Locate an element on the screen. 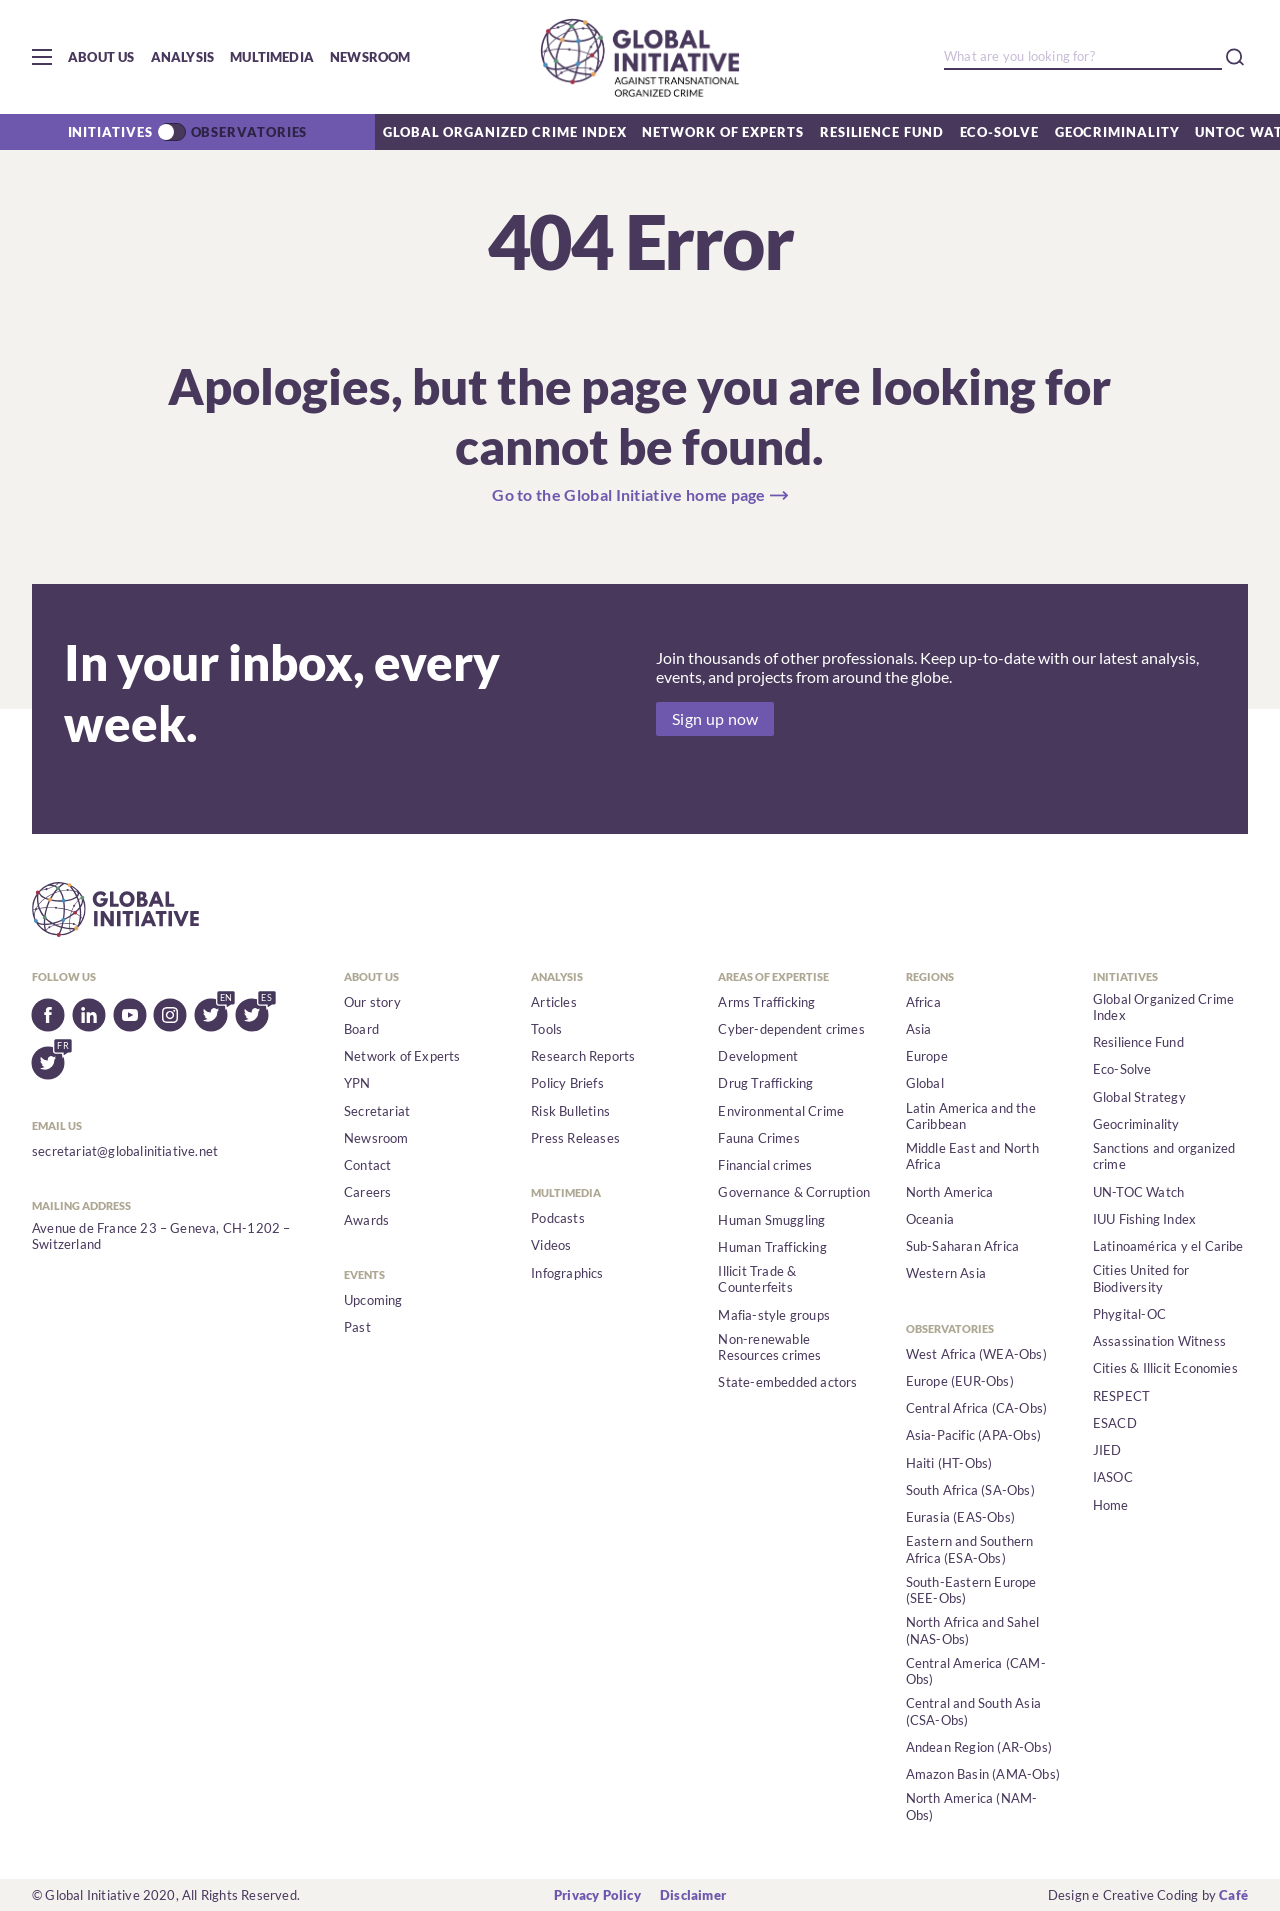 This screenshot has height=1911, width=1280. Tools is located at coordinates (546, 1029).